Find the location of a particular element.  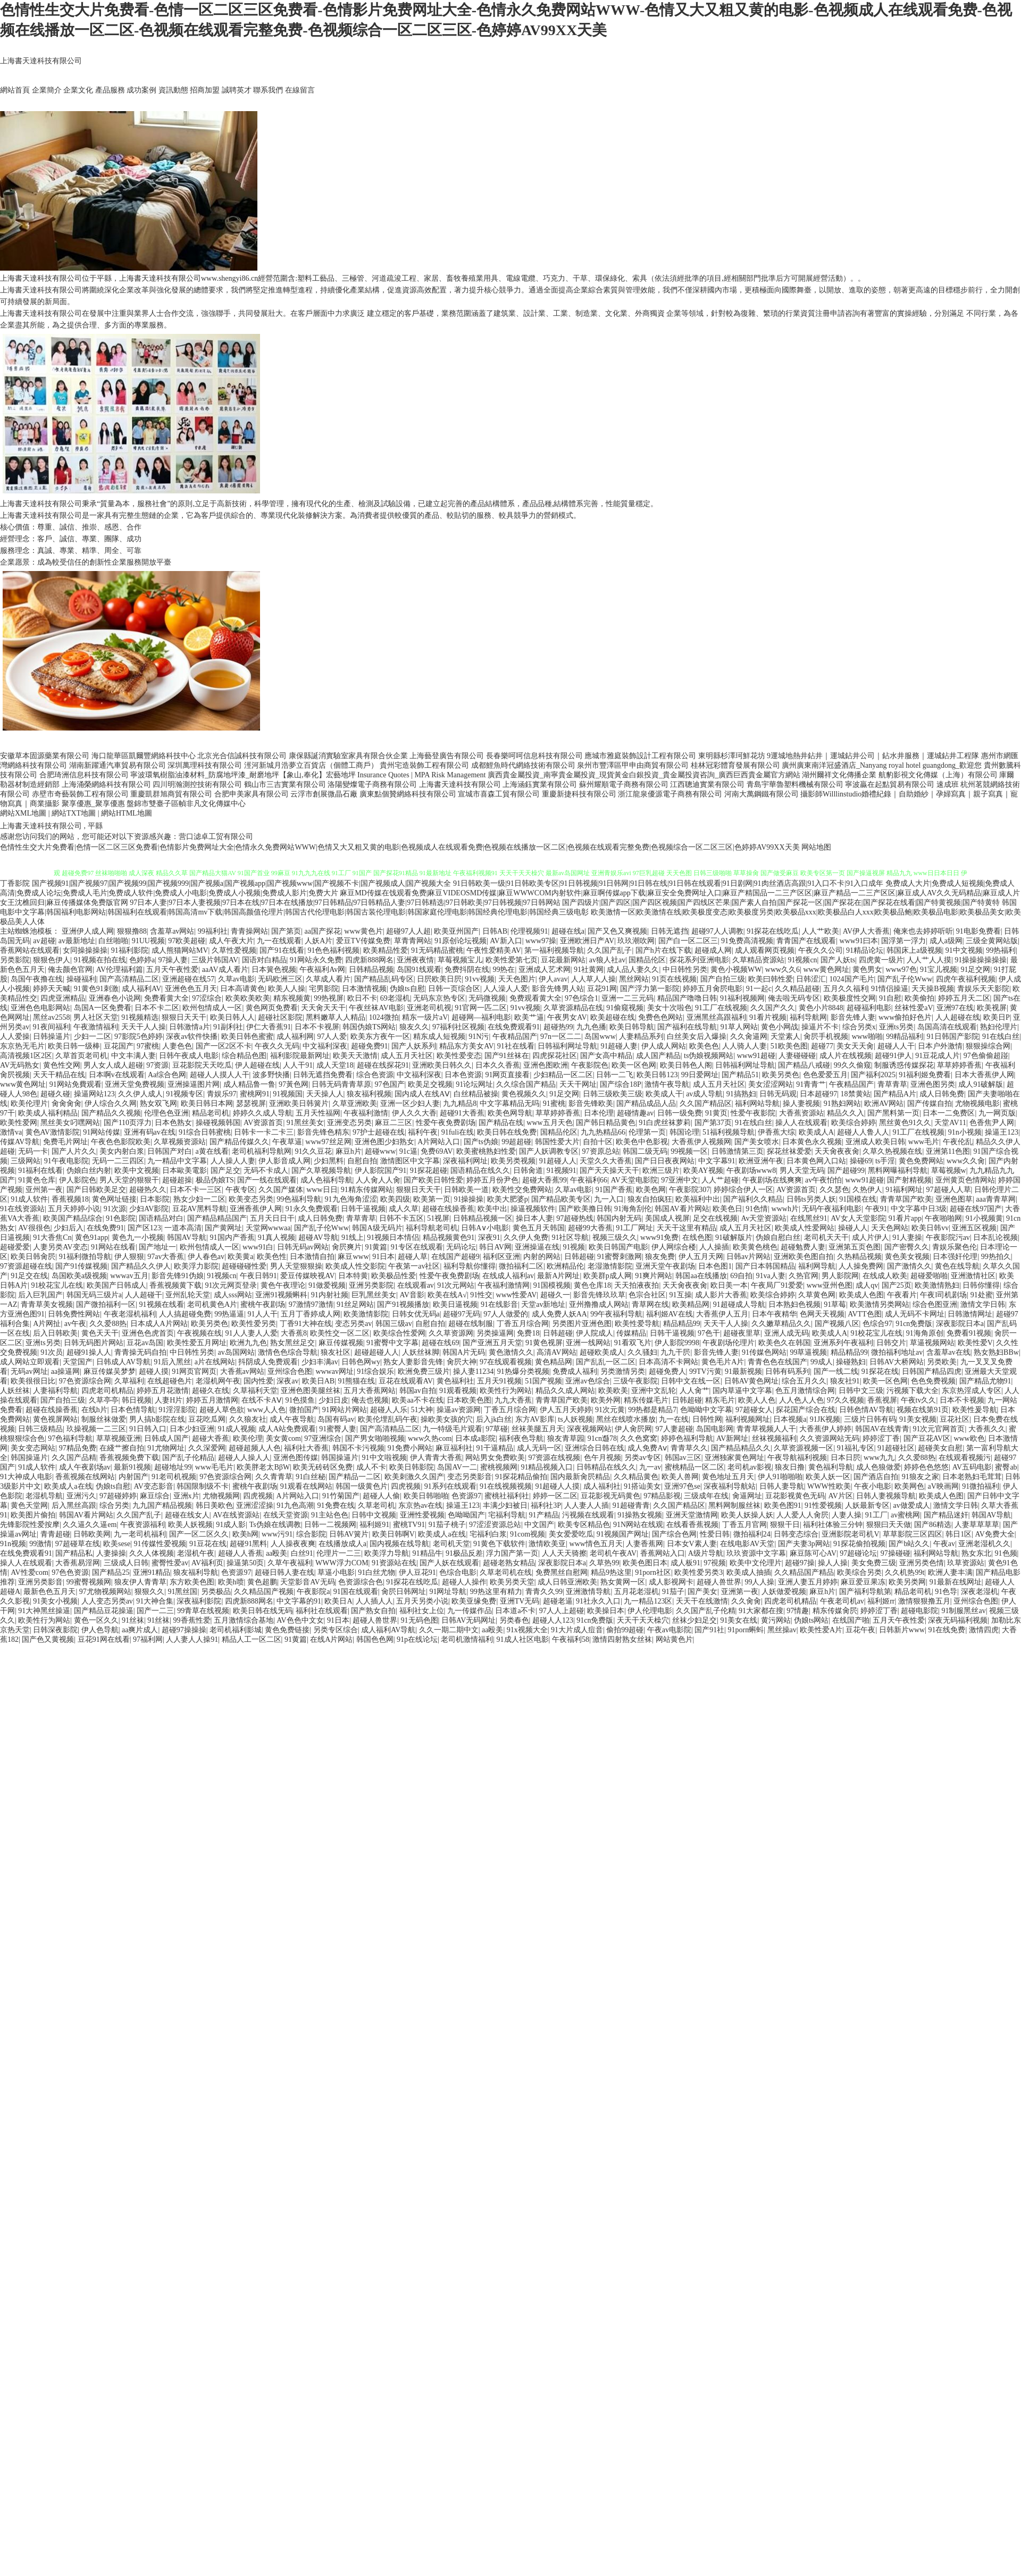

黄色午夜理论 is located at coordinates (283, 1285).